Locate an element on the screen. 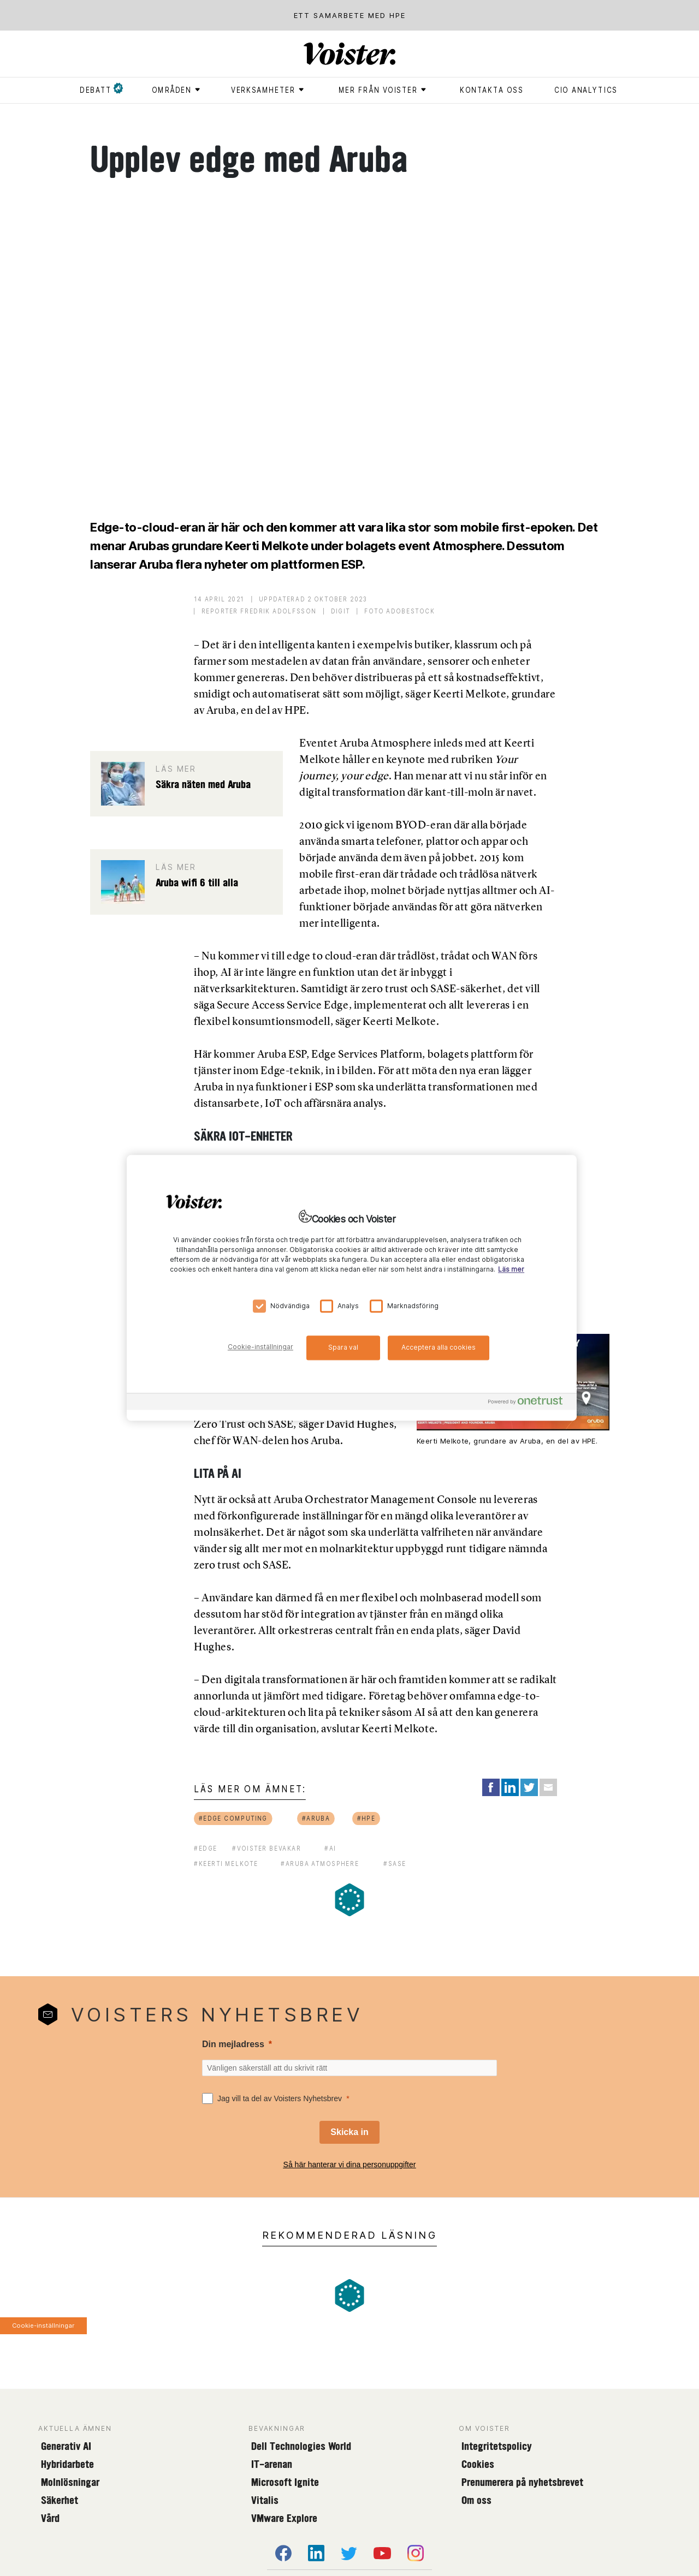 The image size is (699, 2576). [region] is located at coordinates (352, 1288).